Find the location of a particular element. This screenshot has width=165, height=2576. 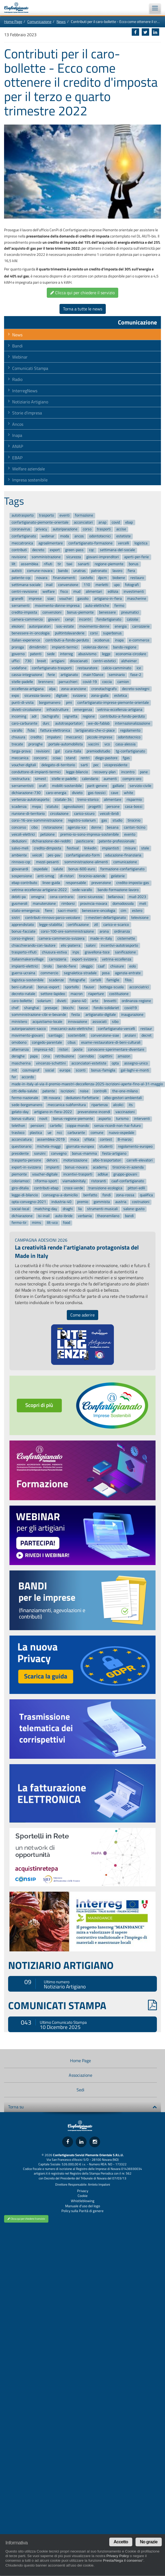

regione is located at coordinates (89, 716).